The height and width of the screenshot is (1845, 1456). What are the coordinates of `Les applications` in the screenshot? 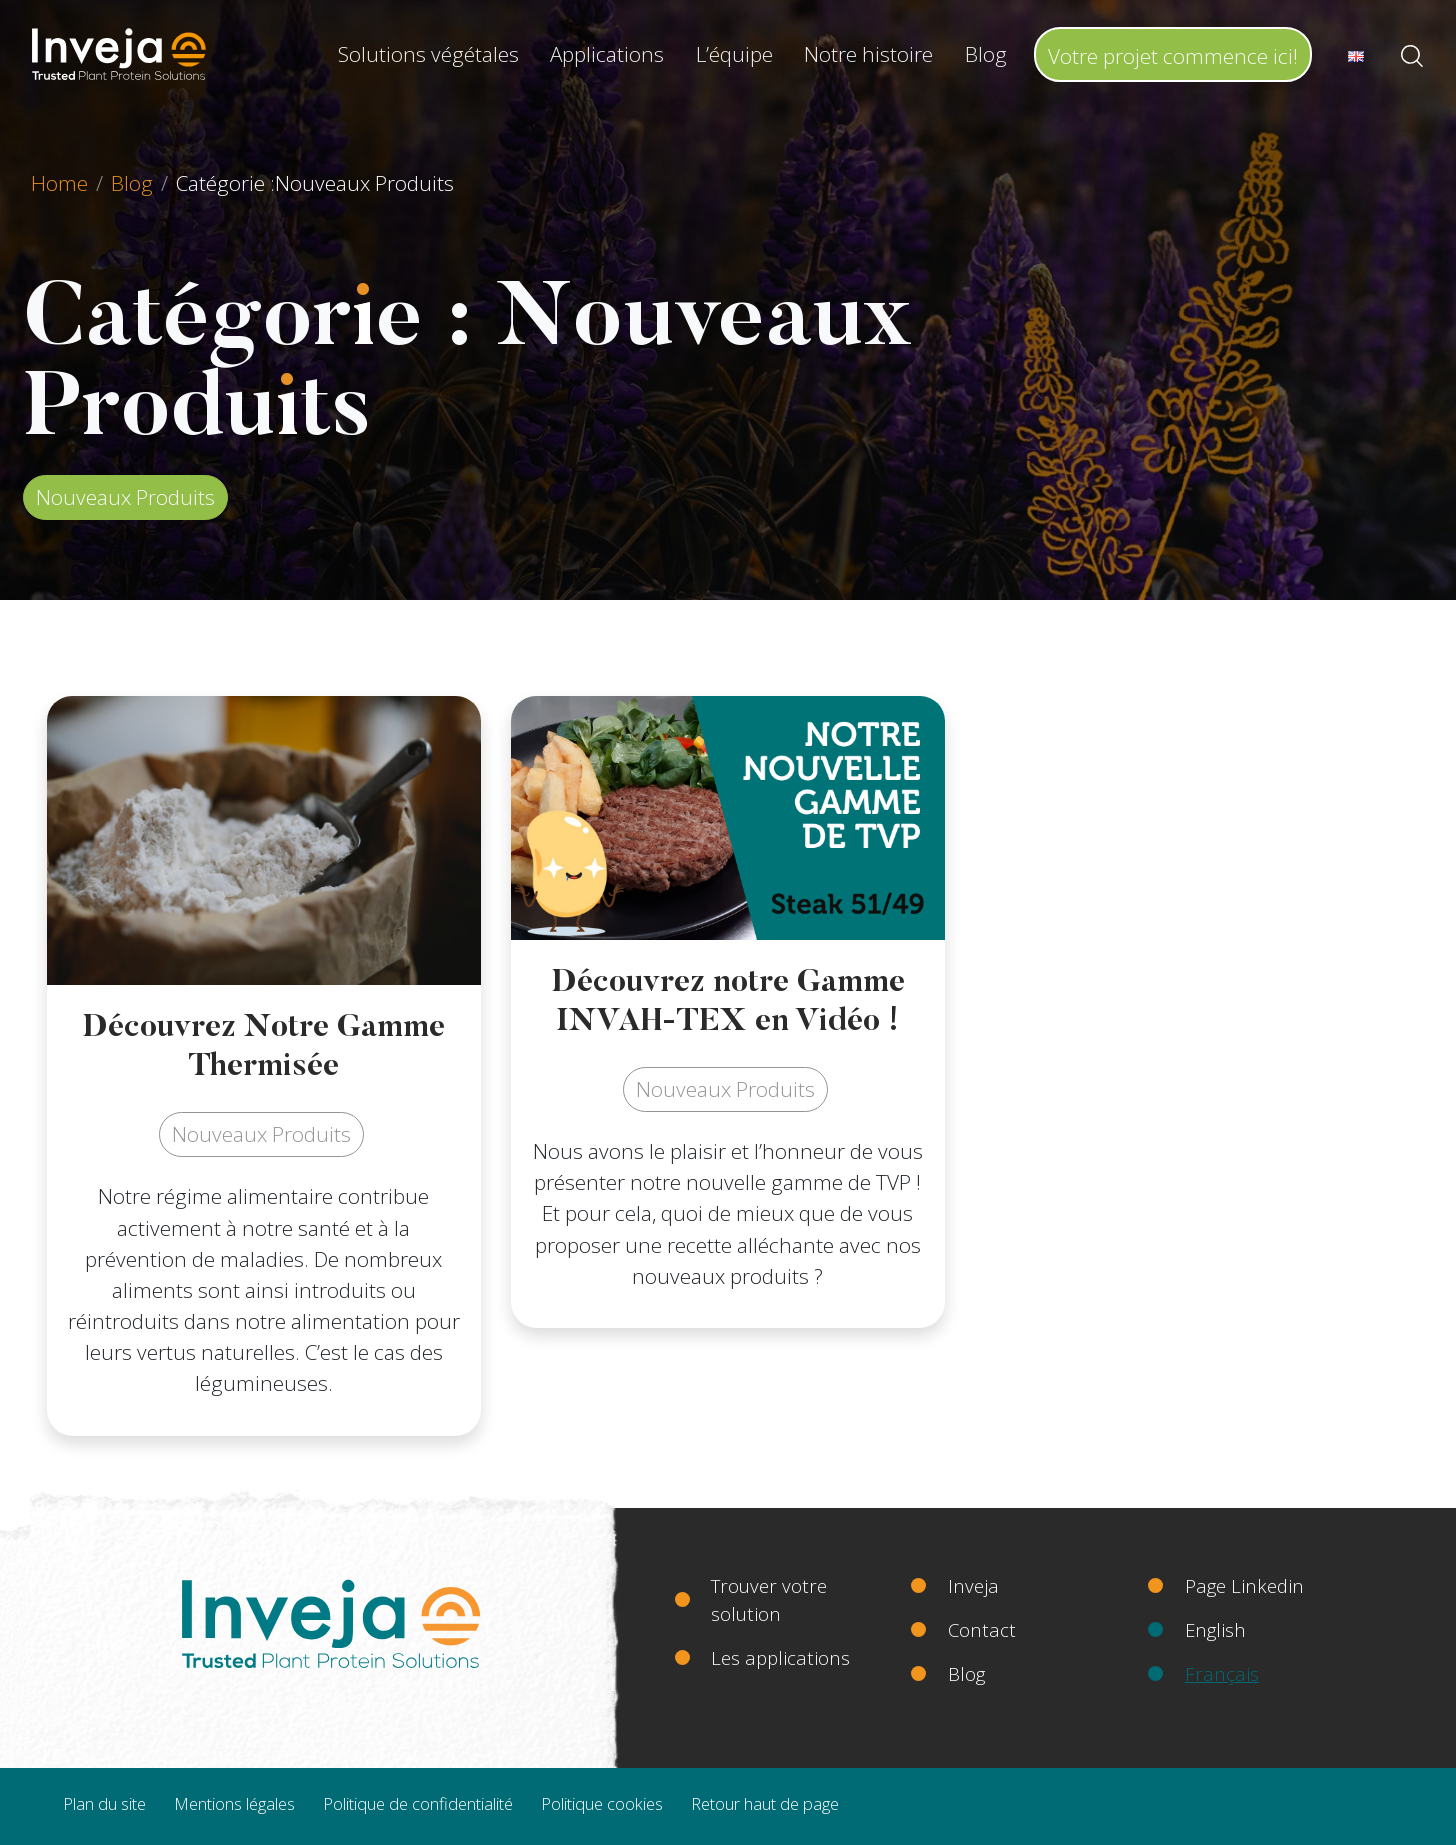 It's located at (780, 1657).